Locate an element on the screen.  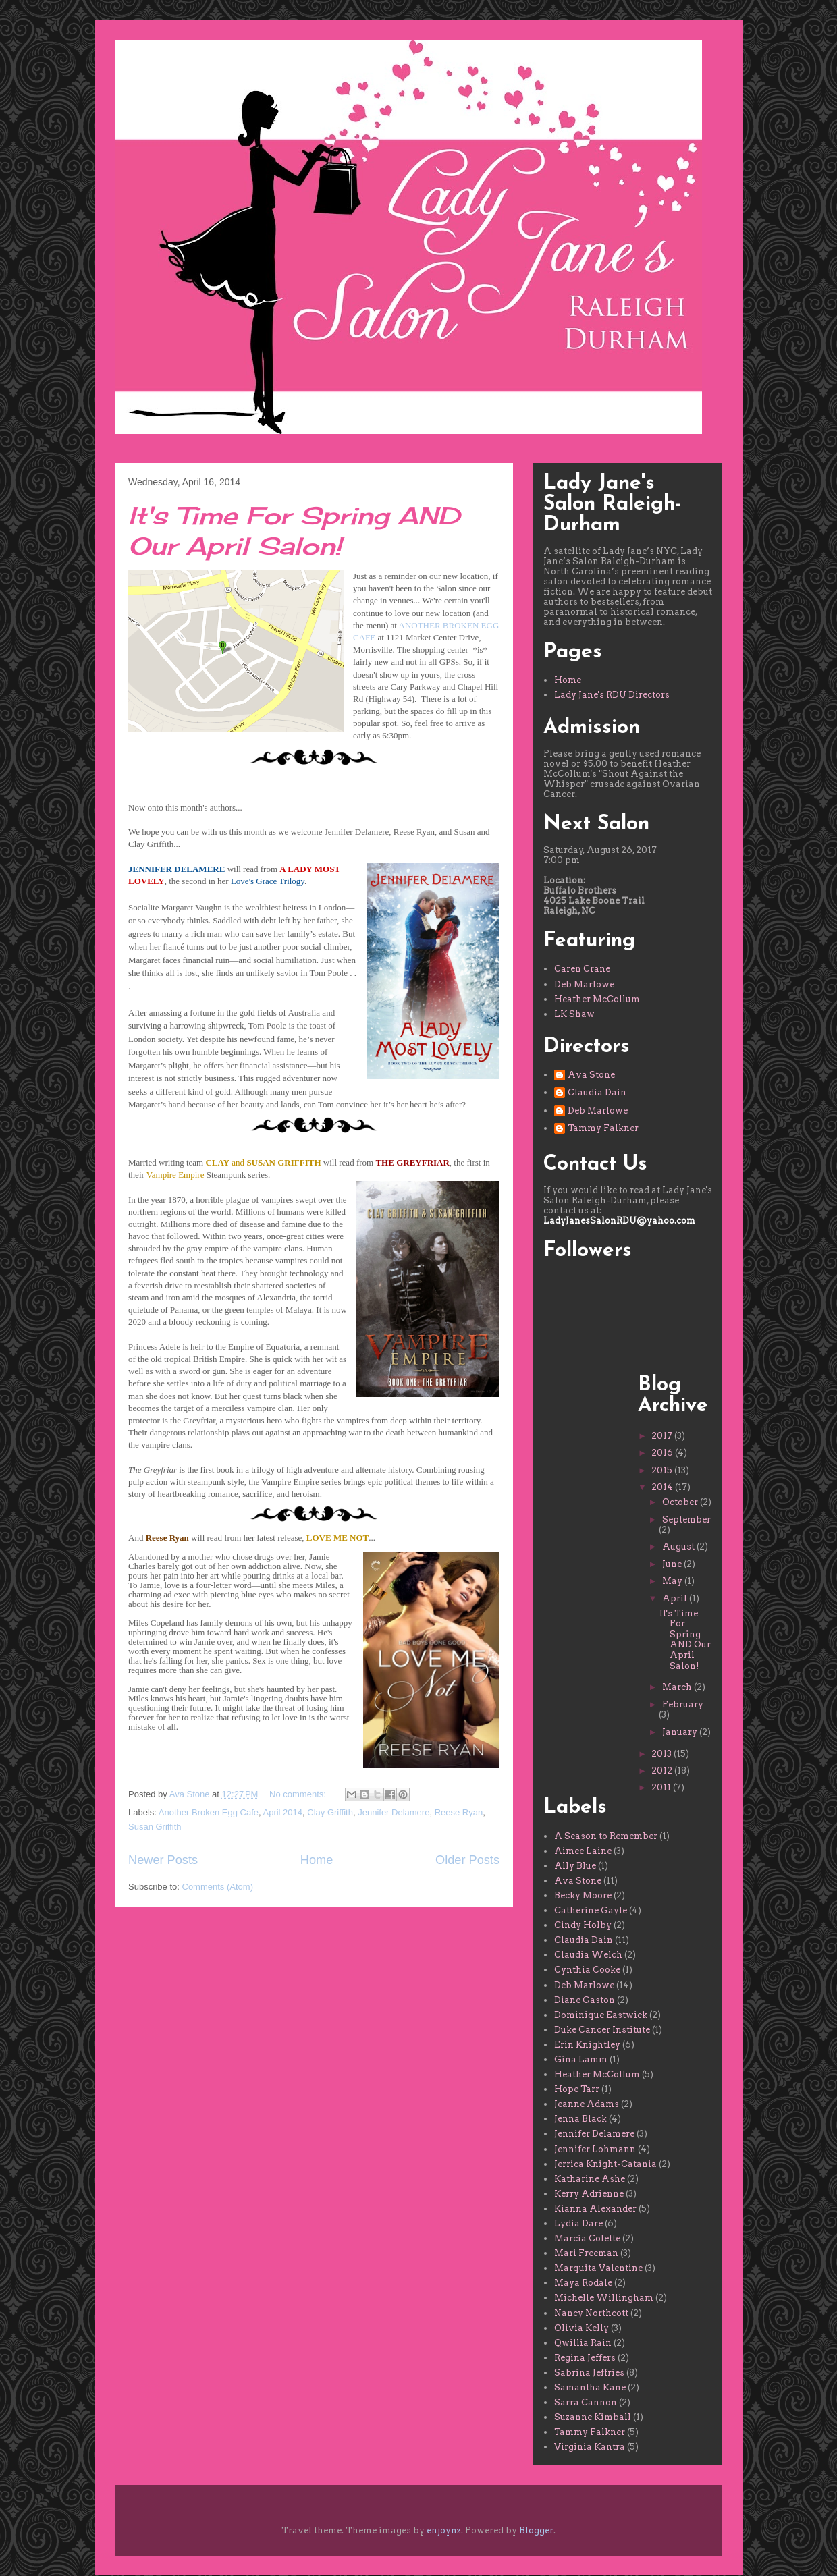
Caren Crane is located at coordinates (582, 969).